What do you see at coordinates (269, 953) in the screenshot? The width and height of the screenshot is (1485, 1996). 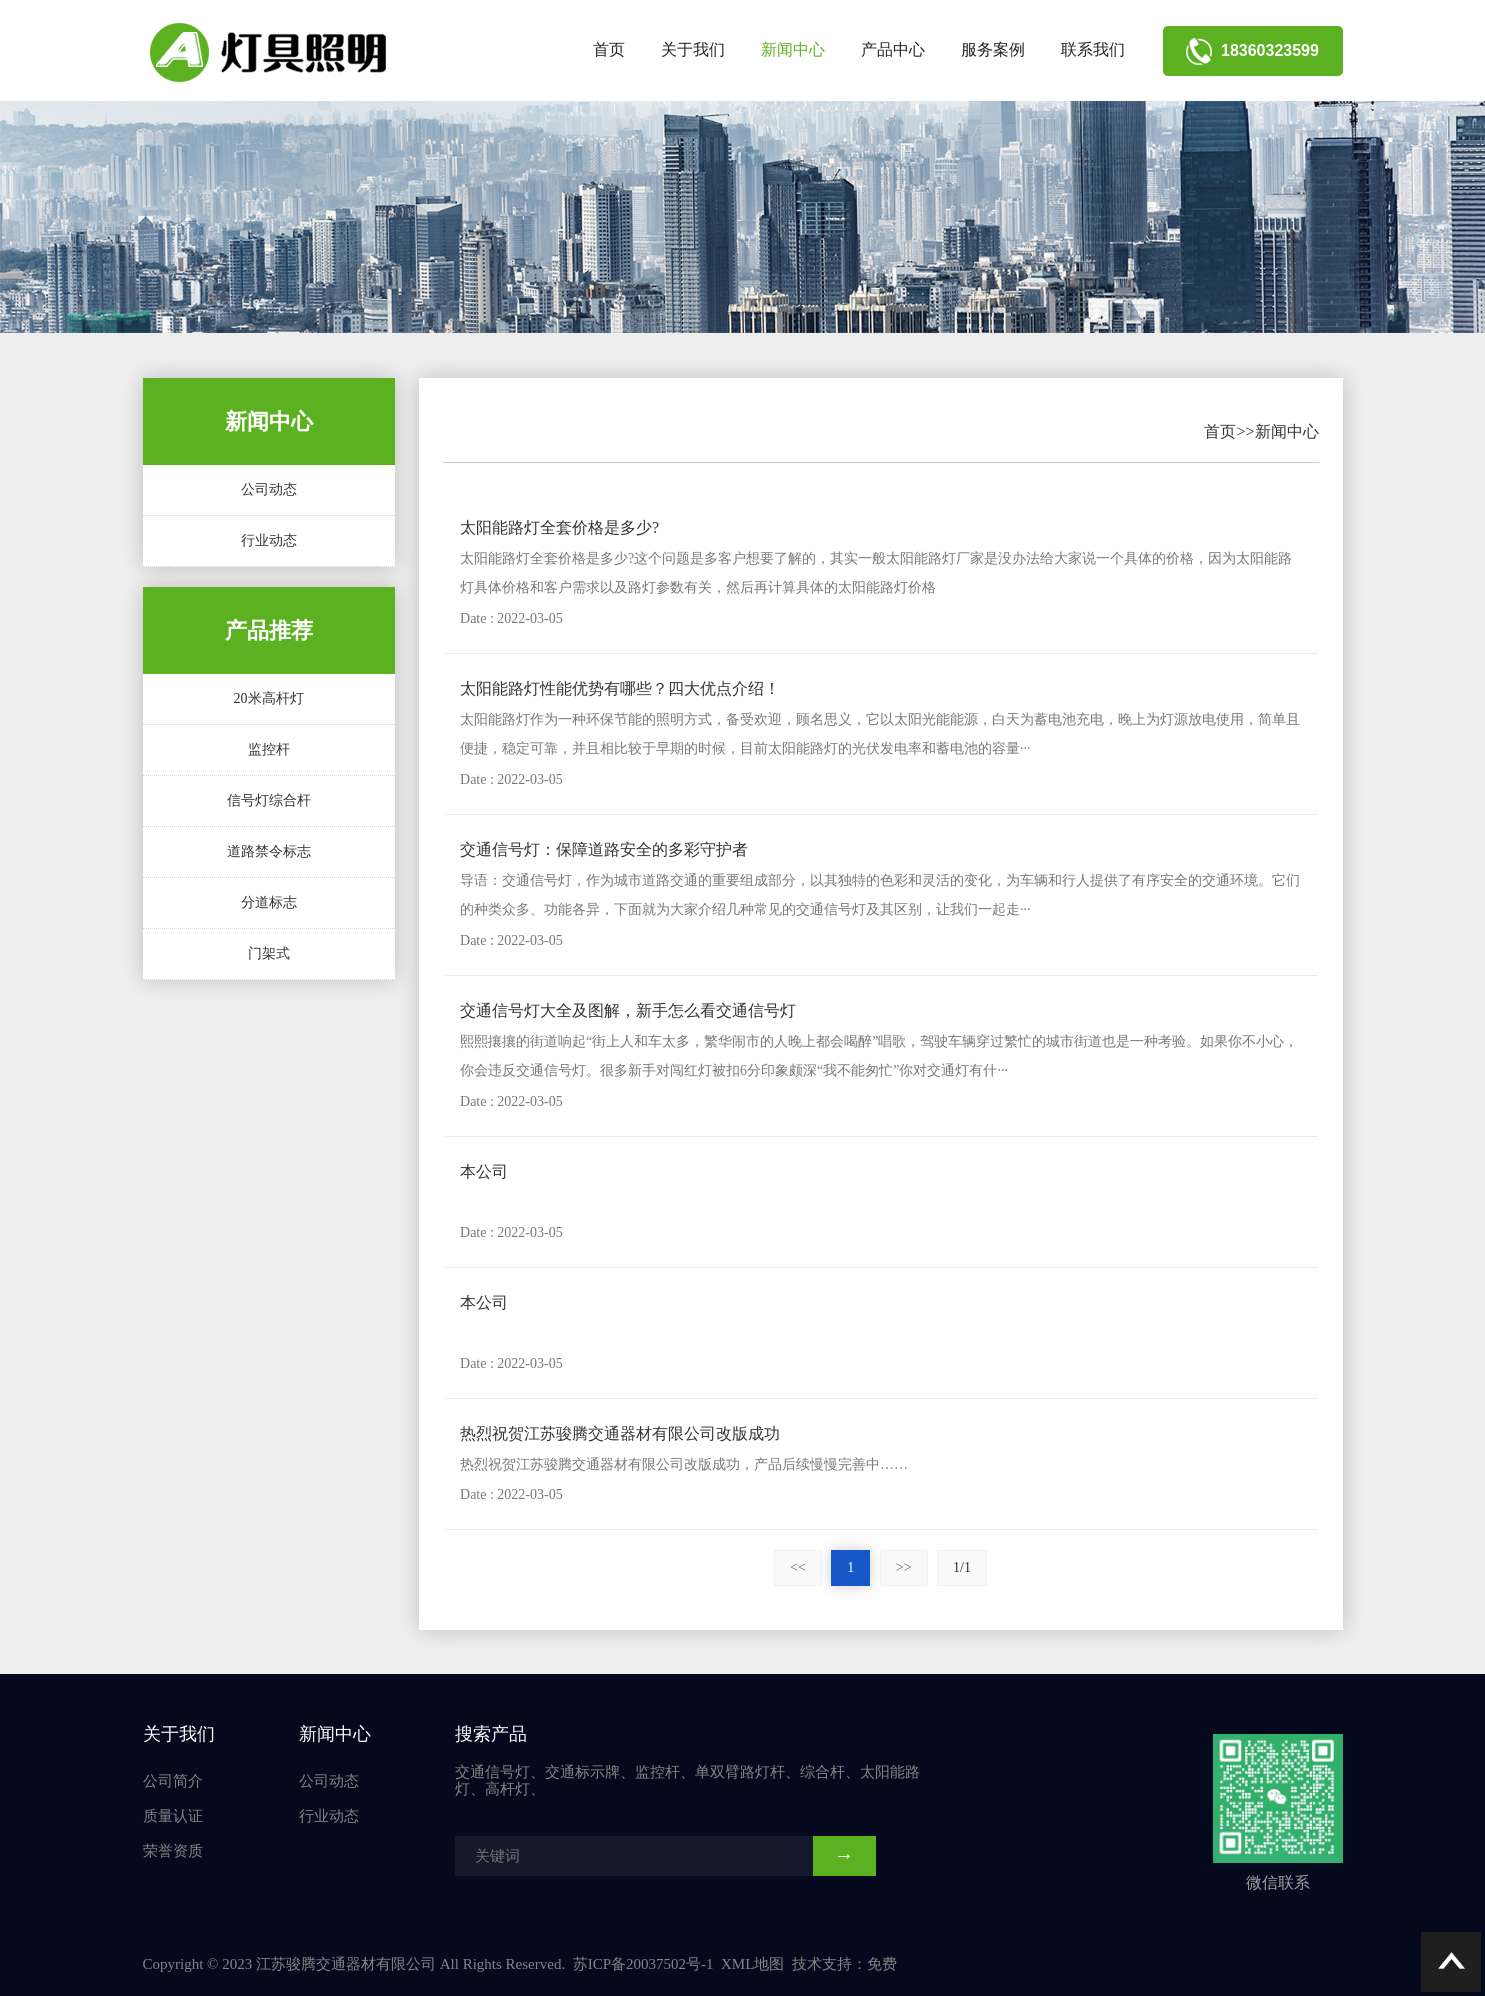 I see `门架式` at bounding box center [269, 953].